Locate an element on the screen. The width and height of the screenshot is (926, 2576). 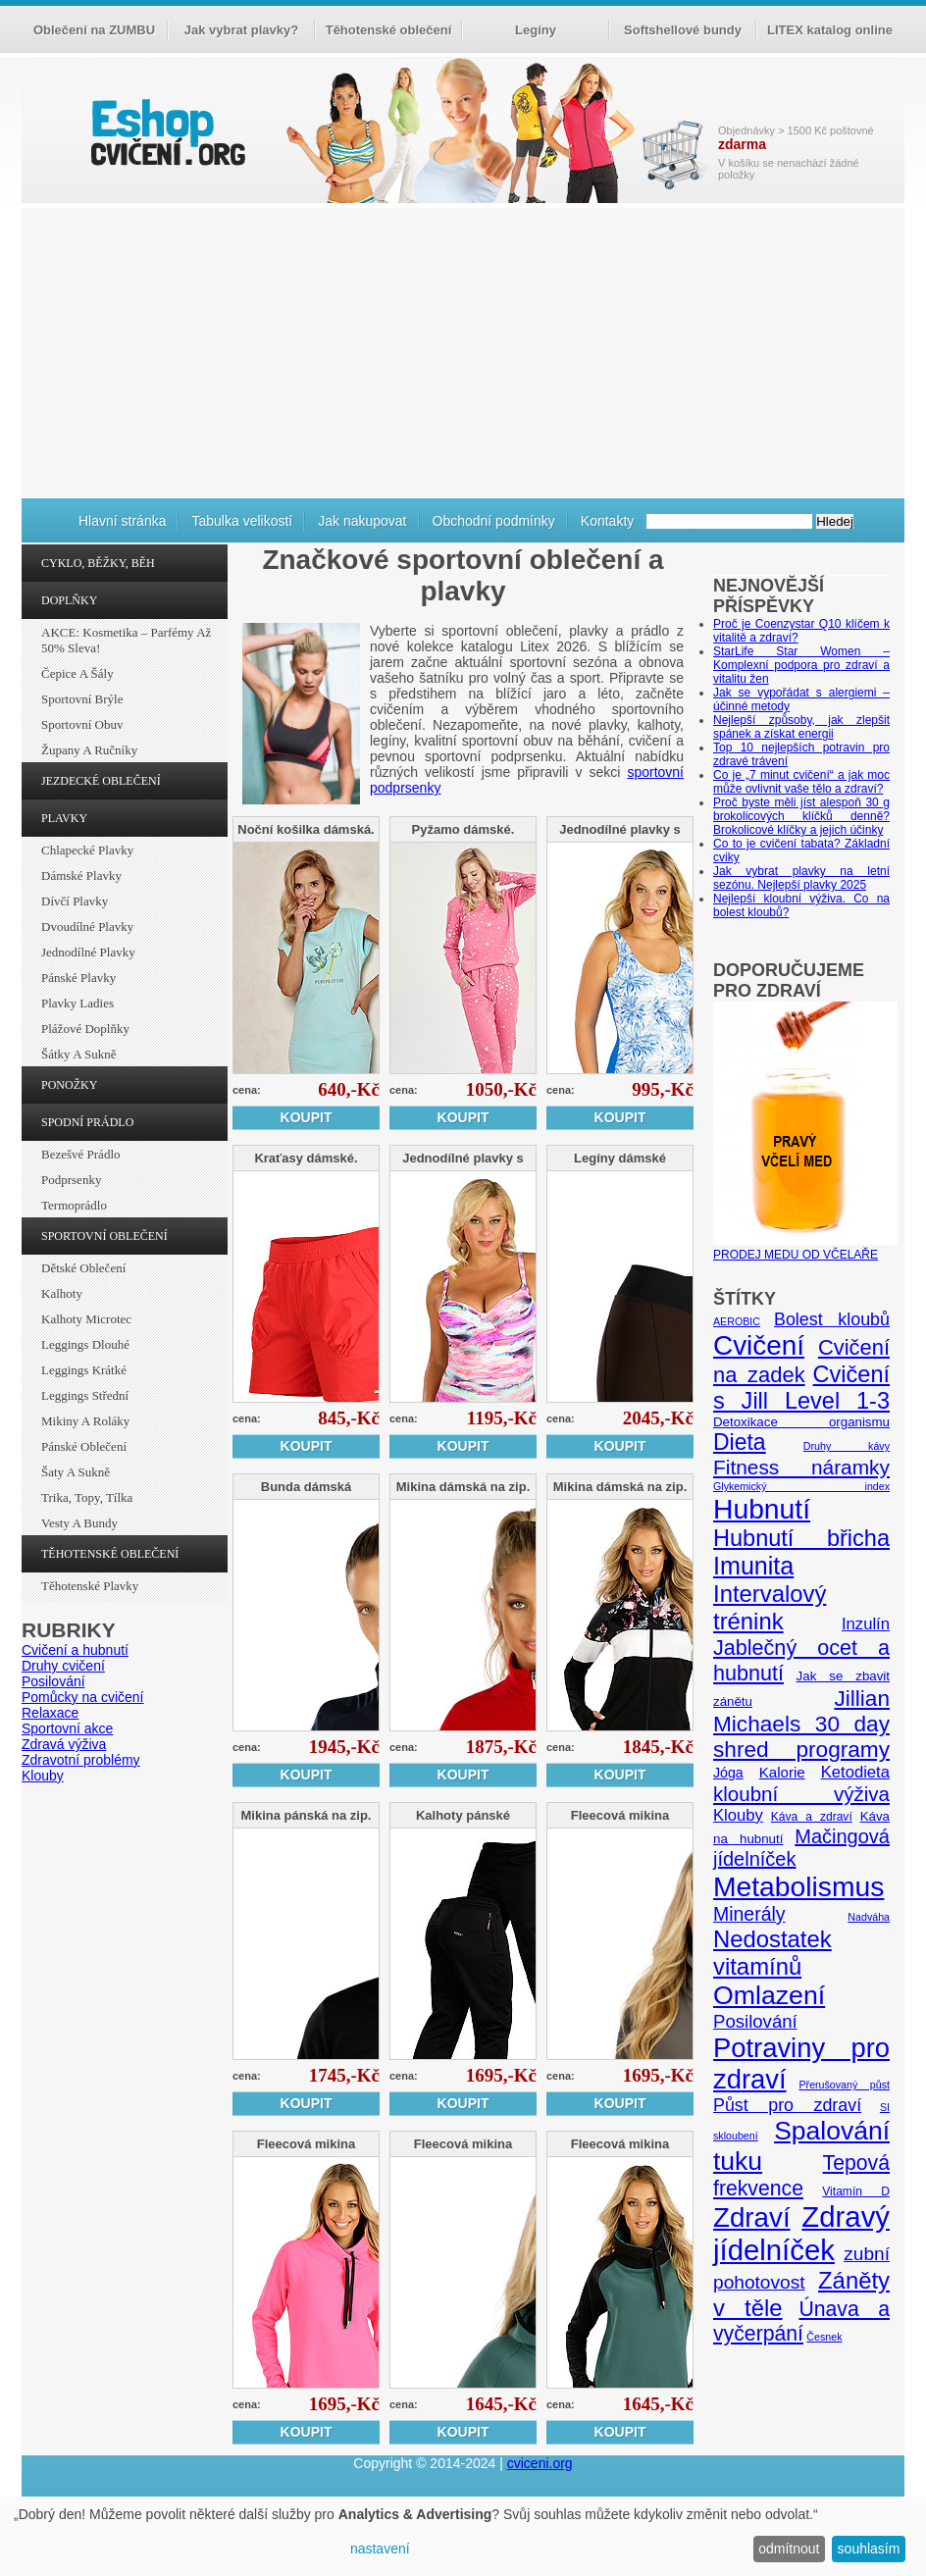
Minerály [Minerály (15 položek)] is located at coordinates (749, 1914).